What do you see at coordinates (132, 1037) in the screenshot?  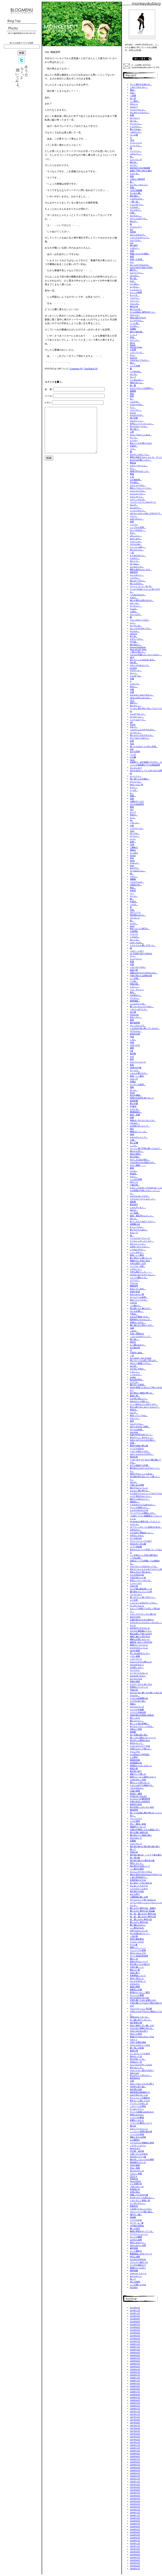 I see `中論` at bounding box center [132, 1037].